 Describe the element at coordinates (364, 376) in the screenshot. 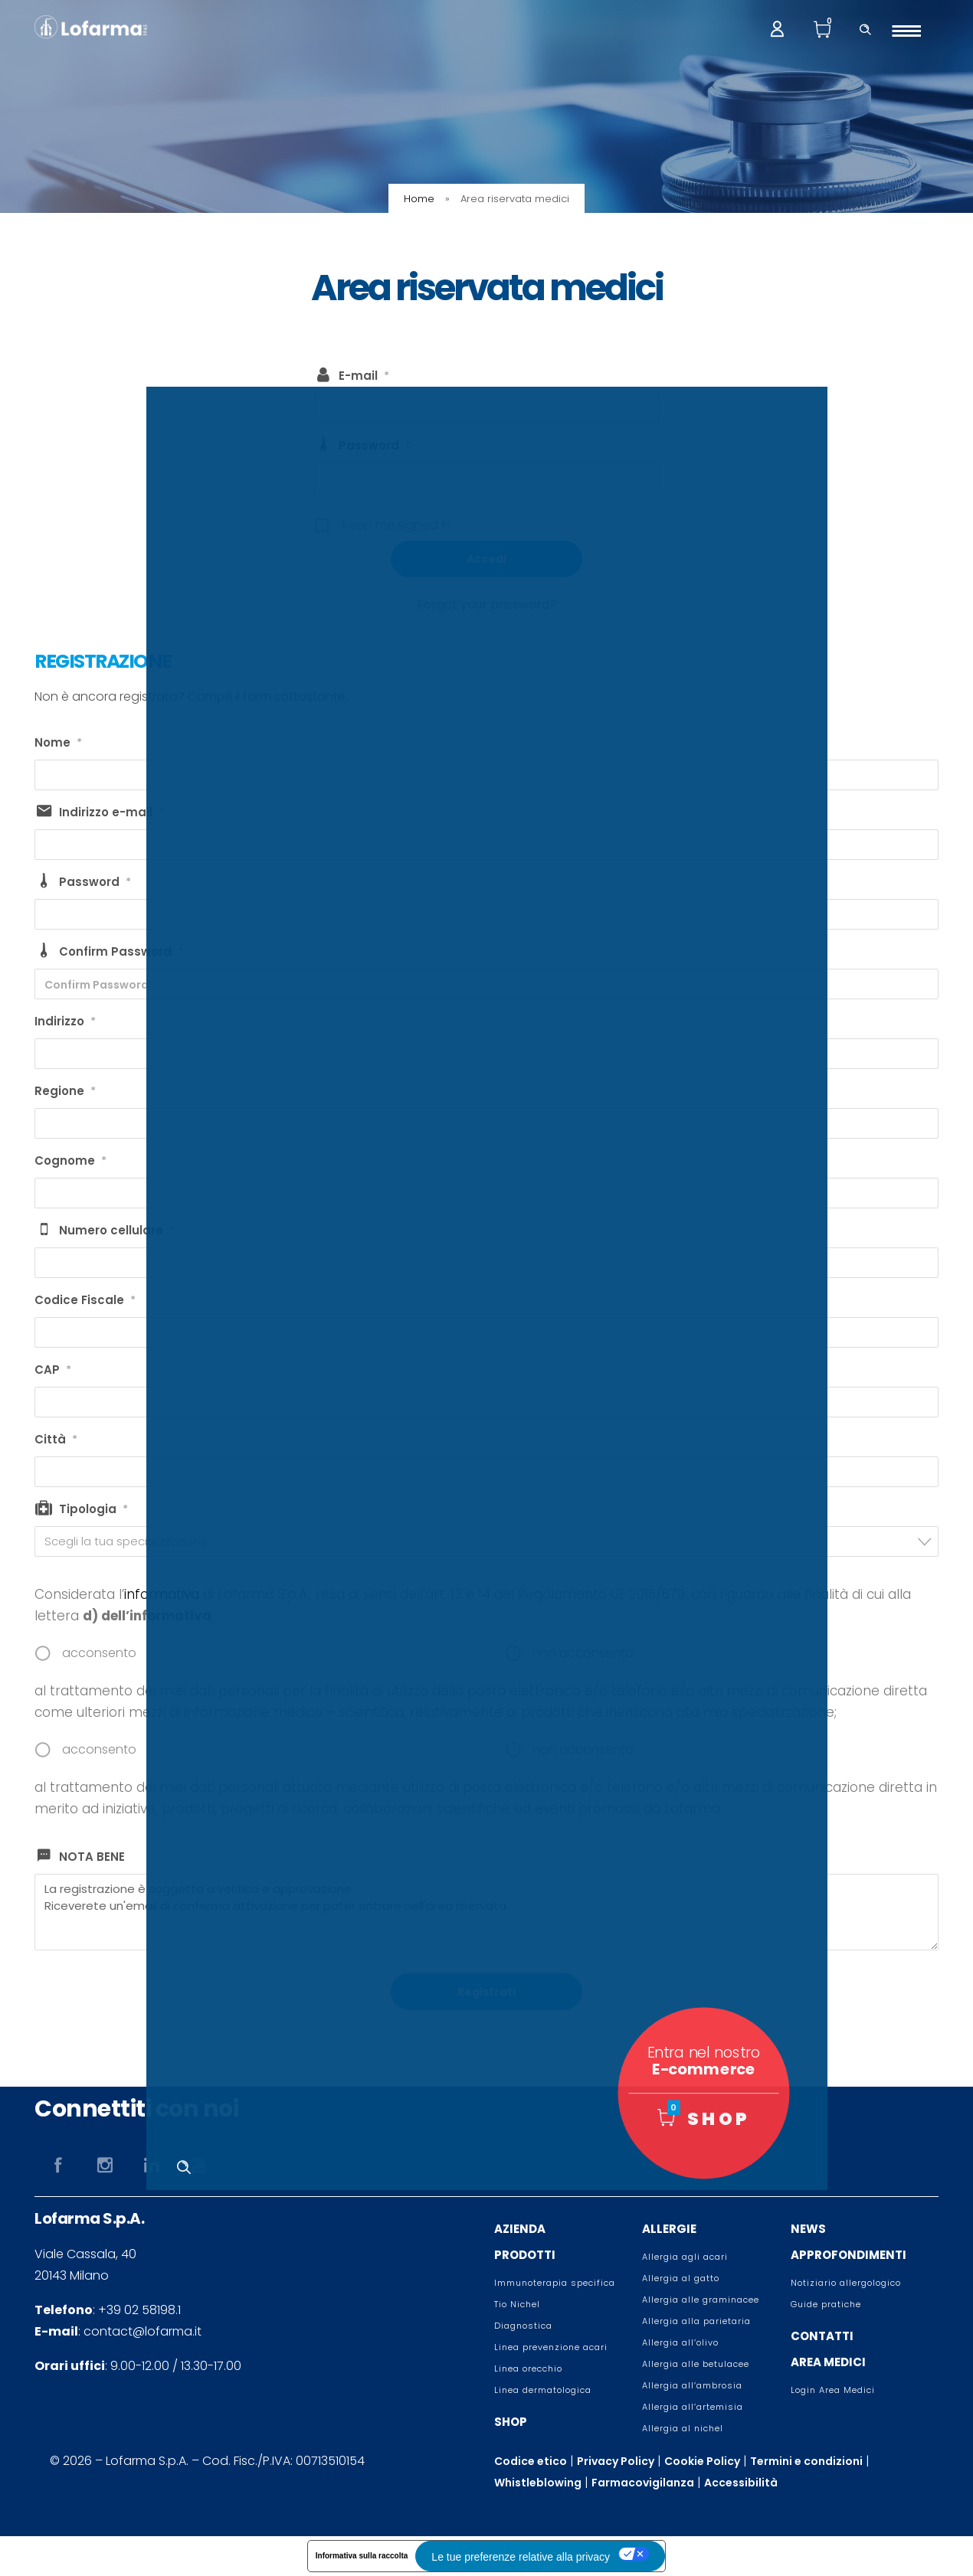

I see `E-mail` at that location.